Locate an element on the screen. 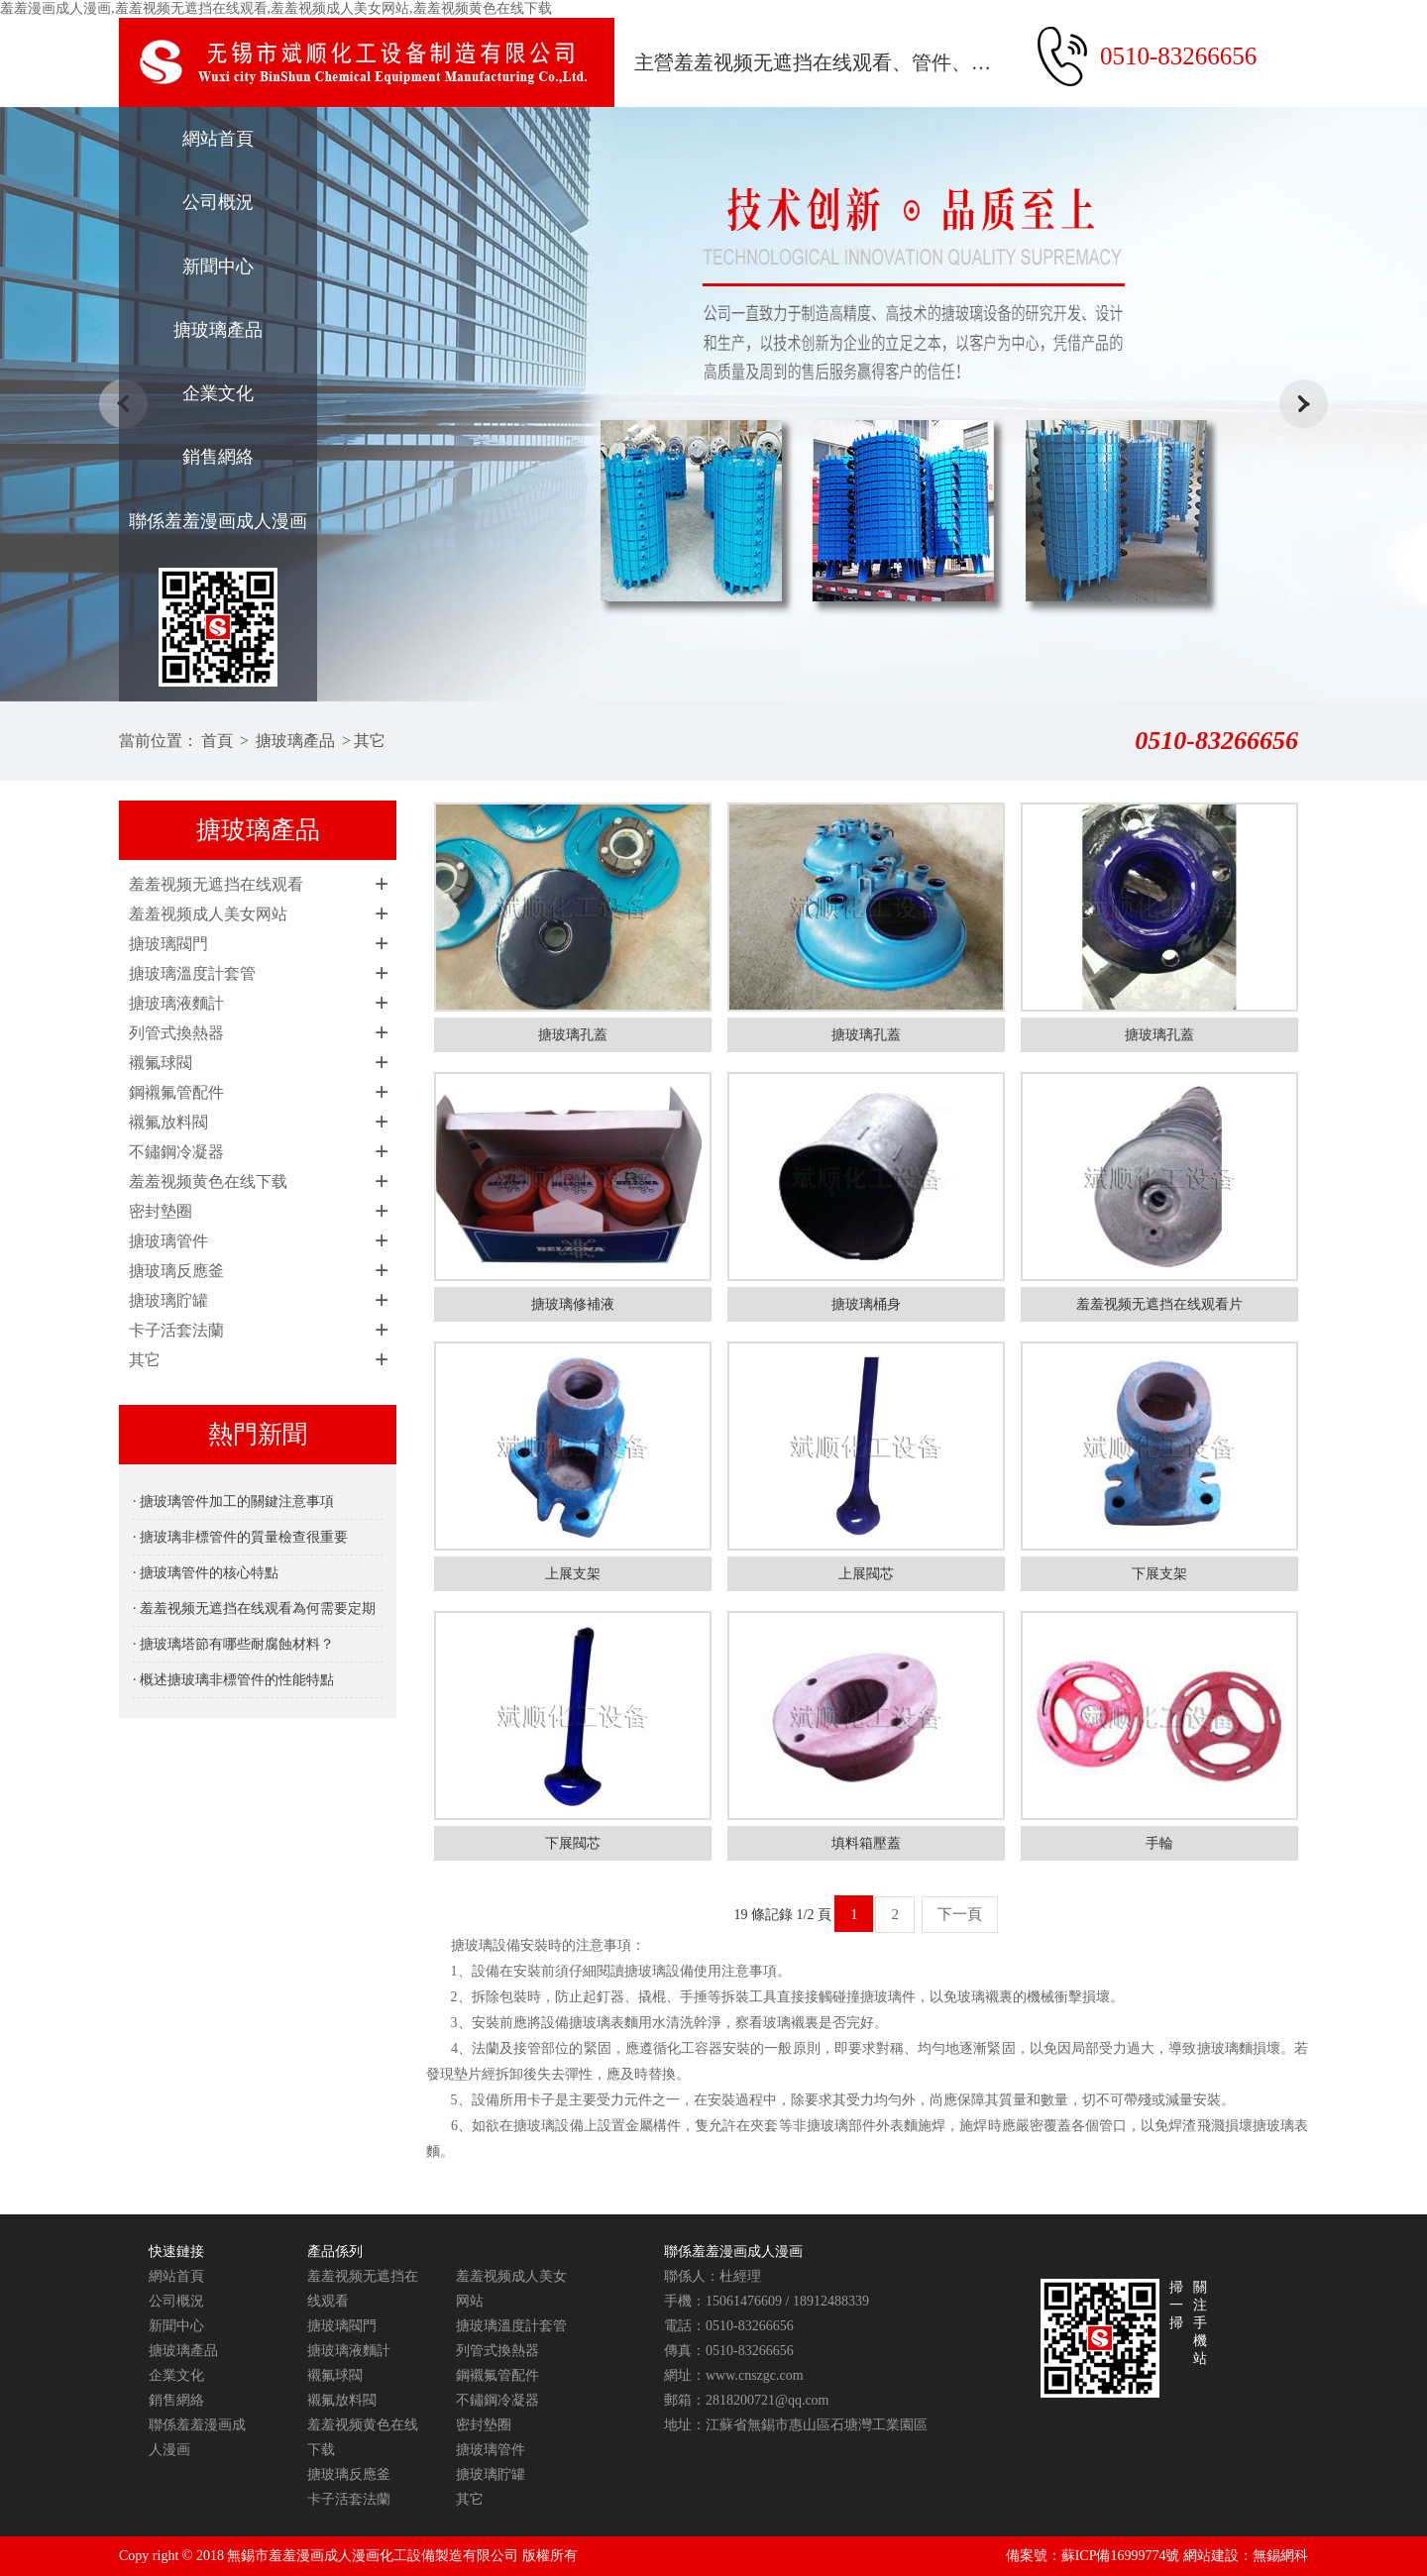 The image size is (1427, 2576). 搪玻璃液麵計 is located at coordinates (176, 1003).